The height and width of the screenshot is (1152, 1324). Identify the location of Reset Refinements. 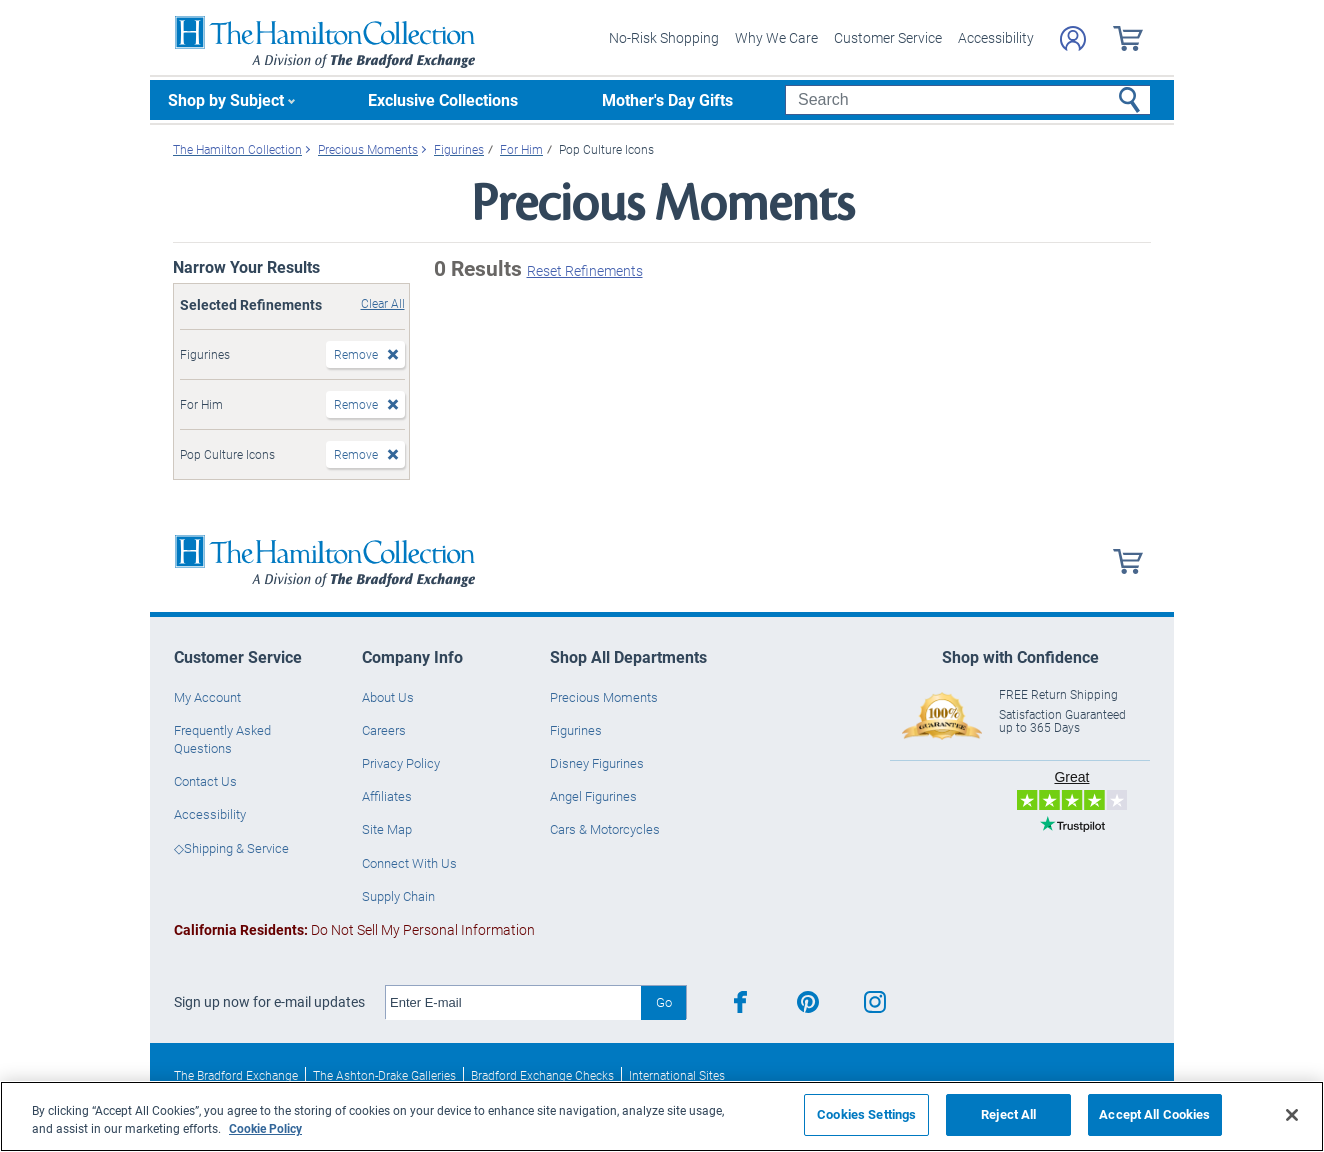
(585, 270).